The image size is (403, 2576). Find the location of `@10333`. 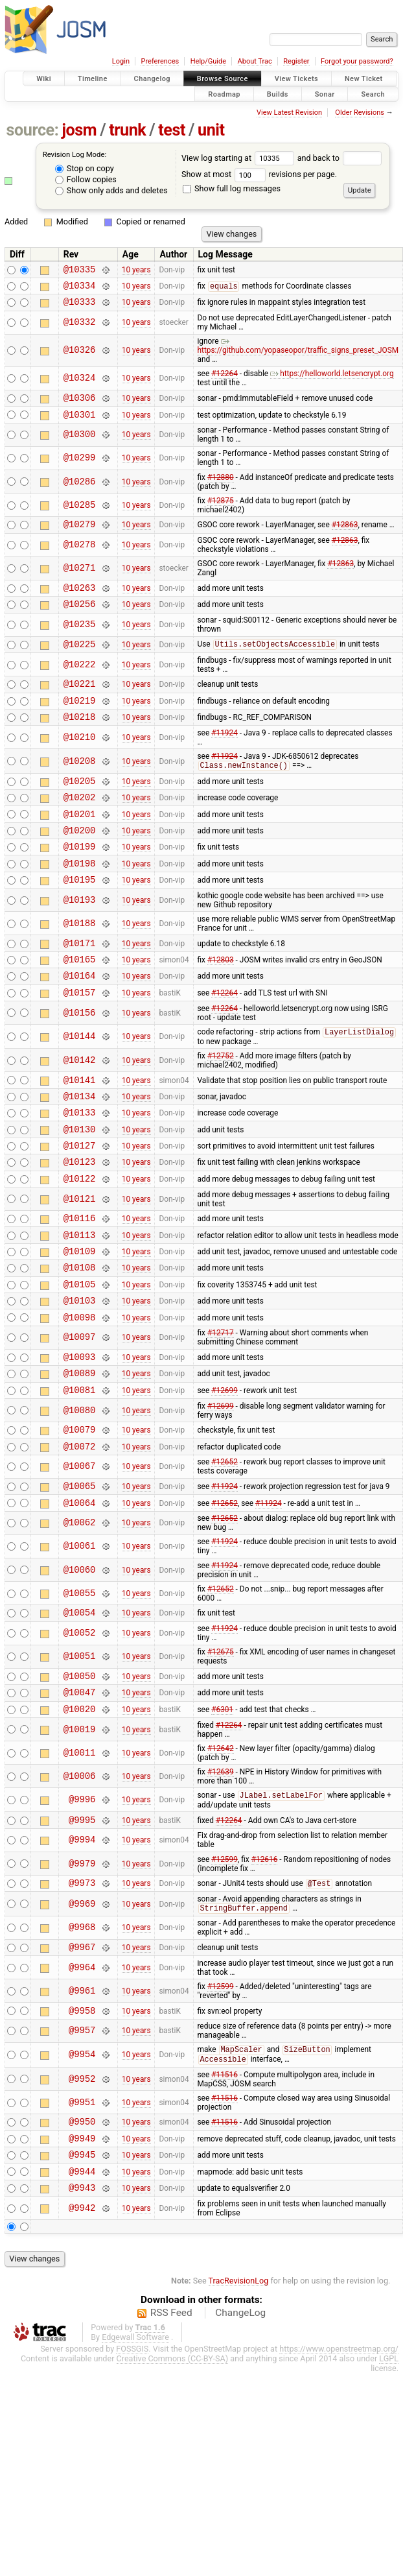

@10333 is located at coordinates (79, 307).